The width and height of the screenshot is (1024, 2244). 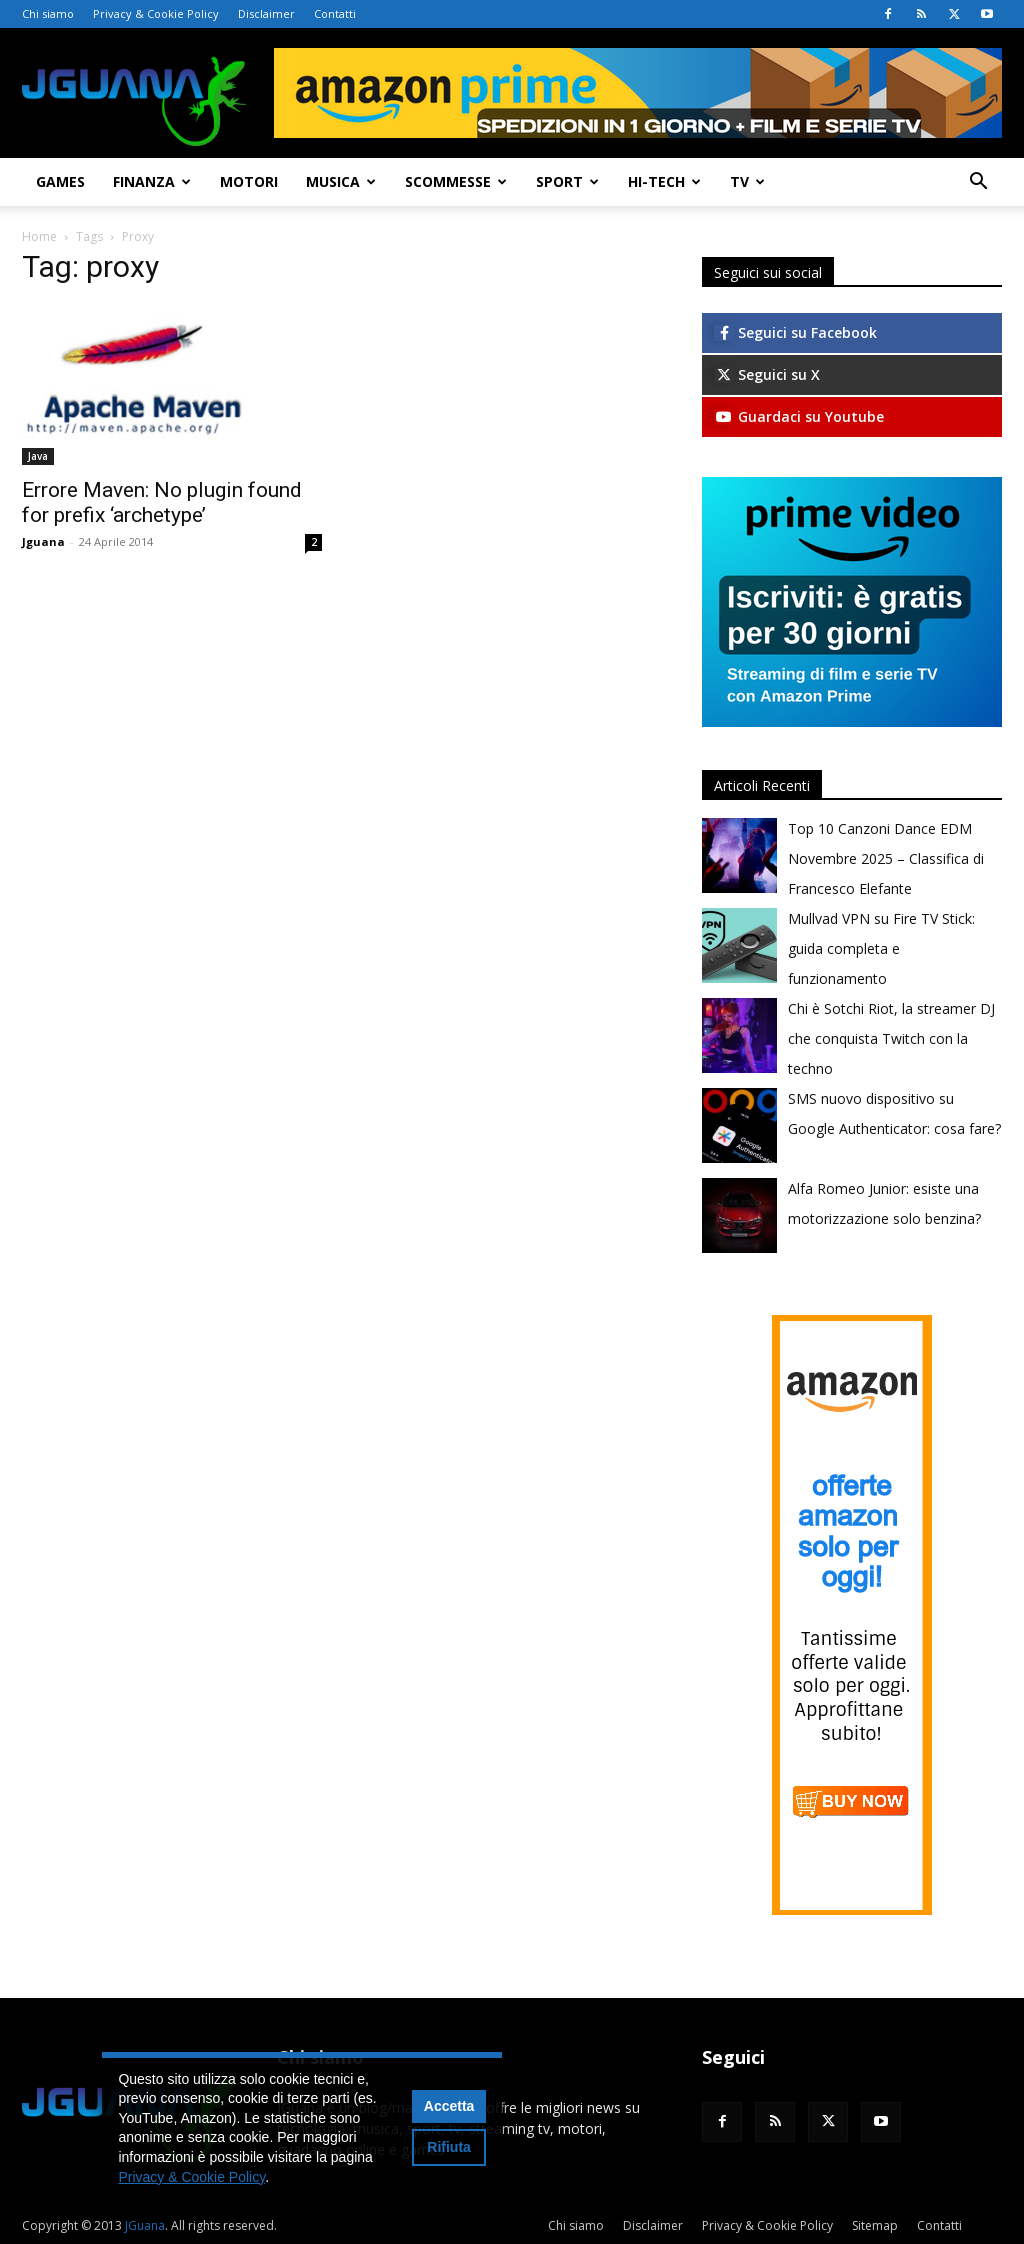 I want to click on Jguana, so click(x=43, y=541).